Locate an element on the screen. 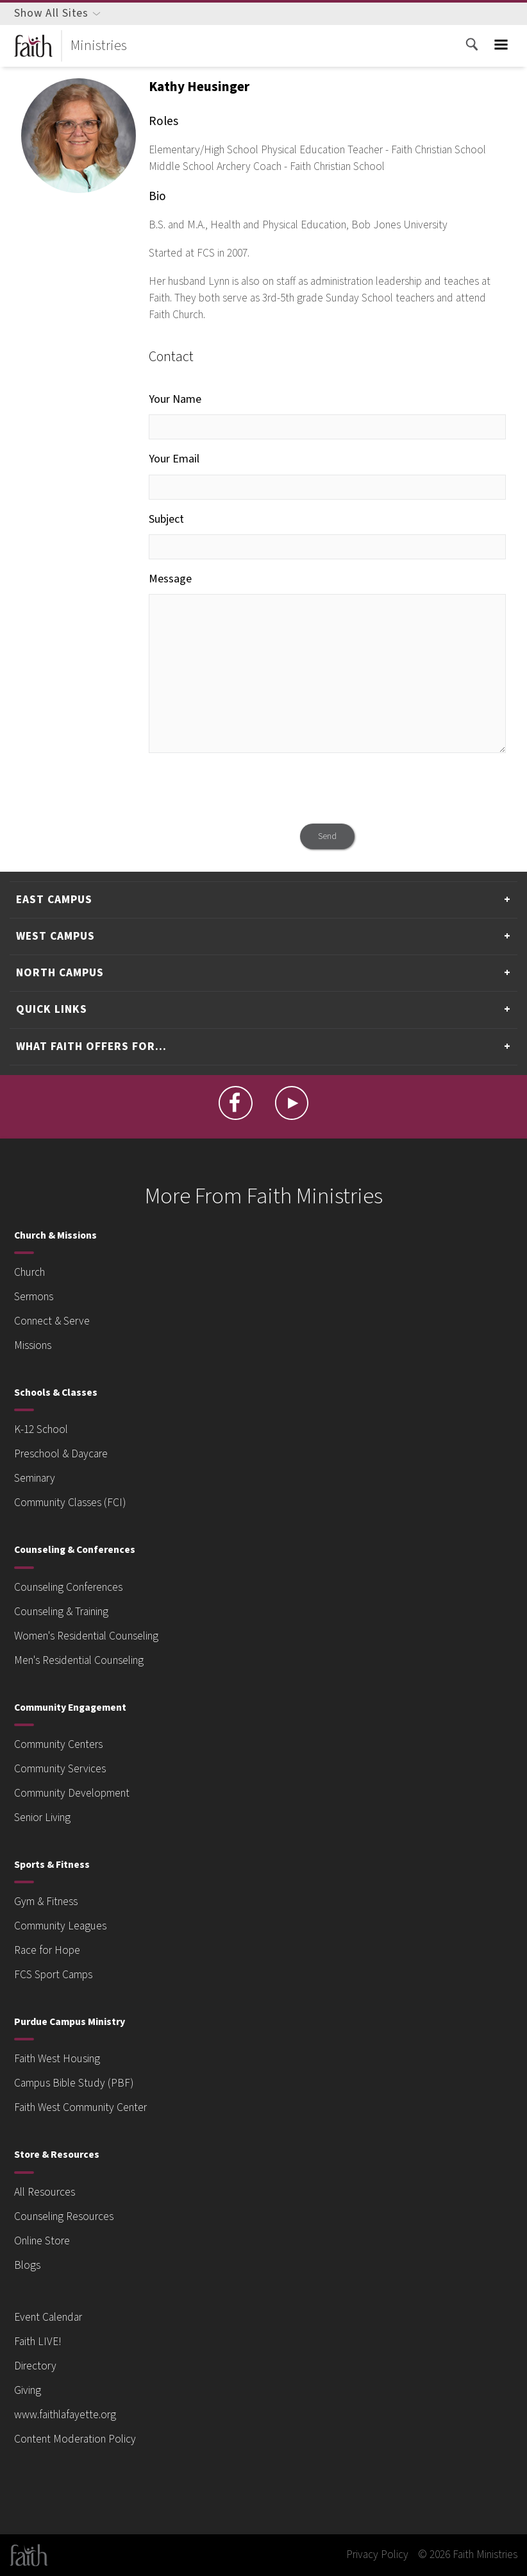 Image resolution: width=527 pixels, height=2576 pixels. All Resources is located at coordinates (44, 2192).